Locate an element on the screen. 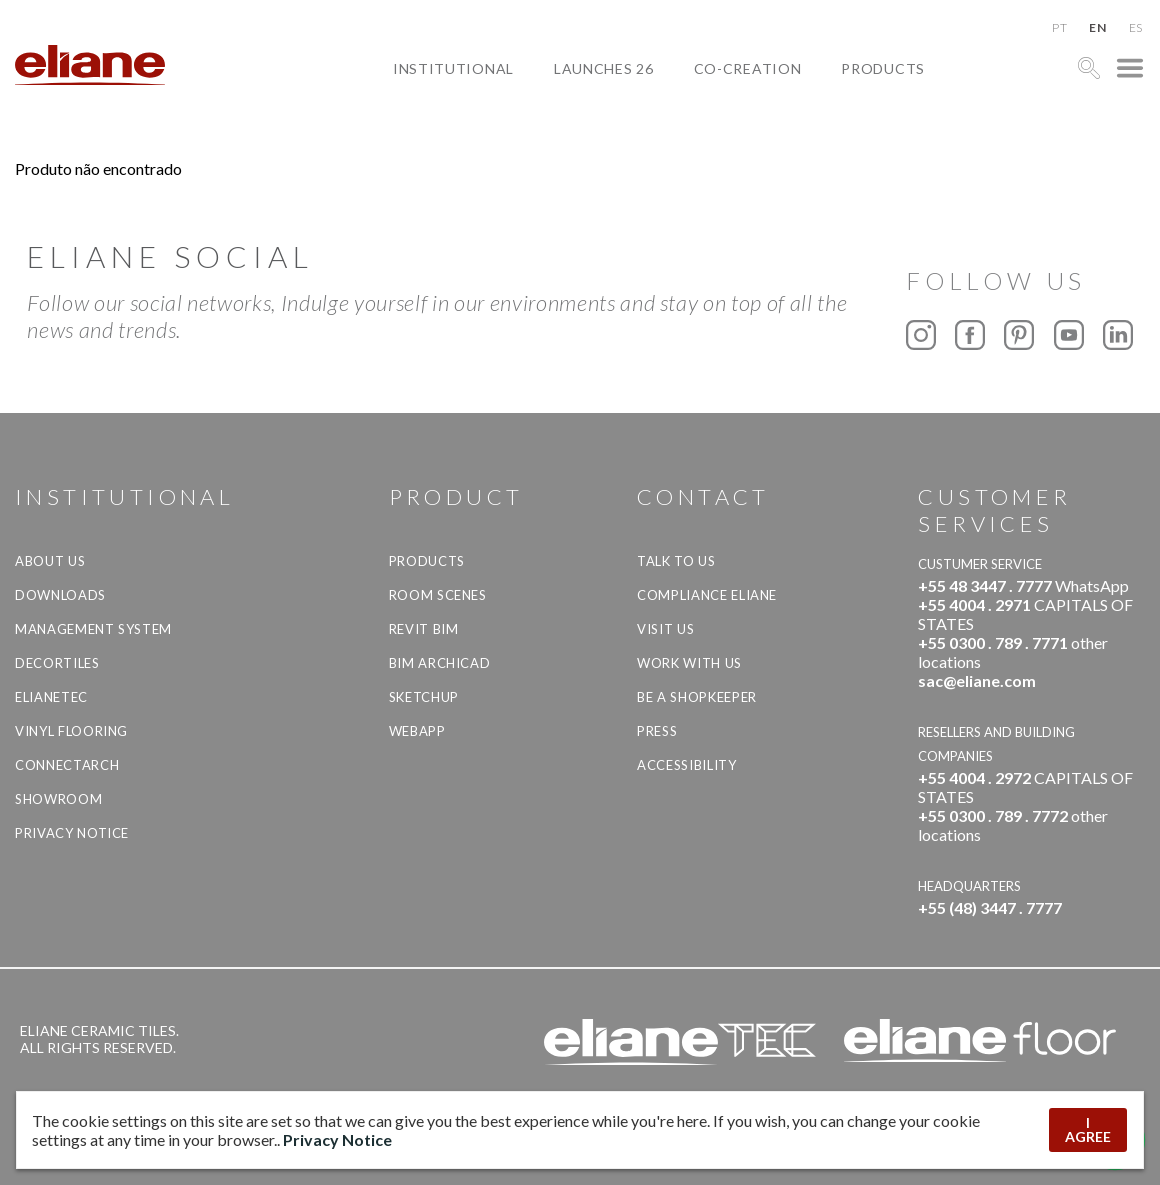 This screenshot has width=1160, height=1185. About Us is located at coordinates (50, 561).